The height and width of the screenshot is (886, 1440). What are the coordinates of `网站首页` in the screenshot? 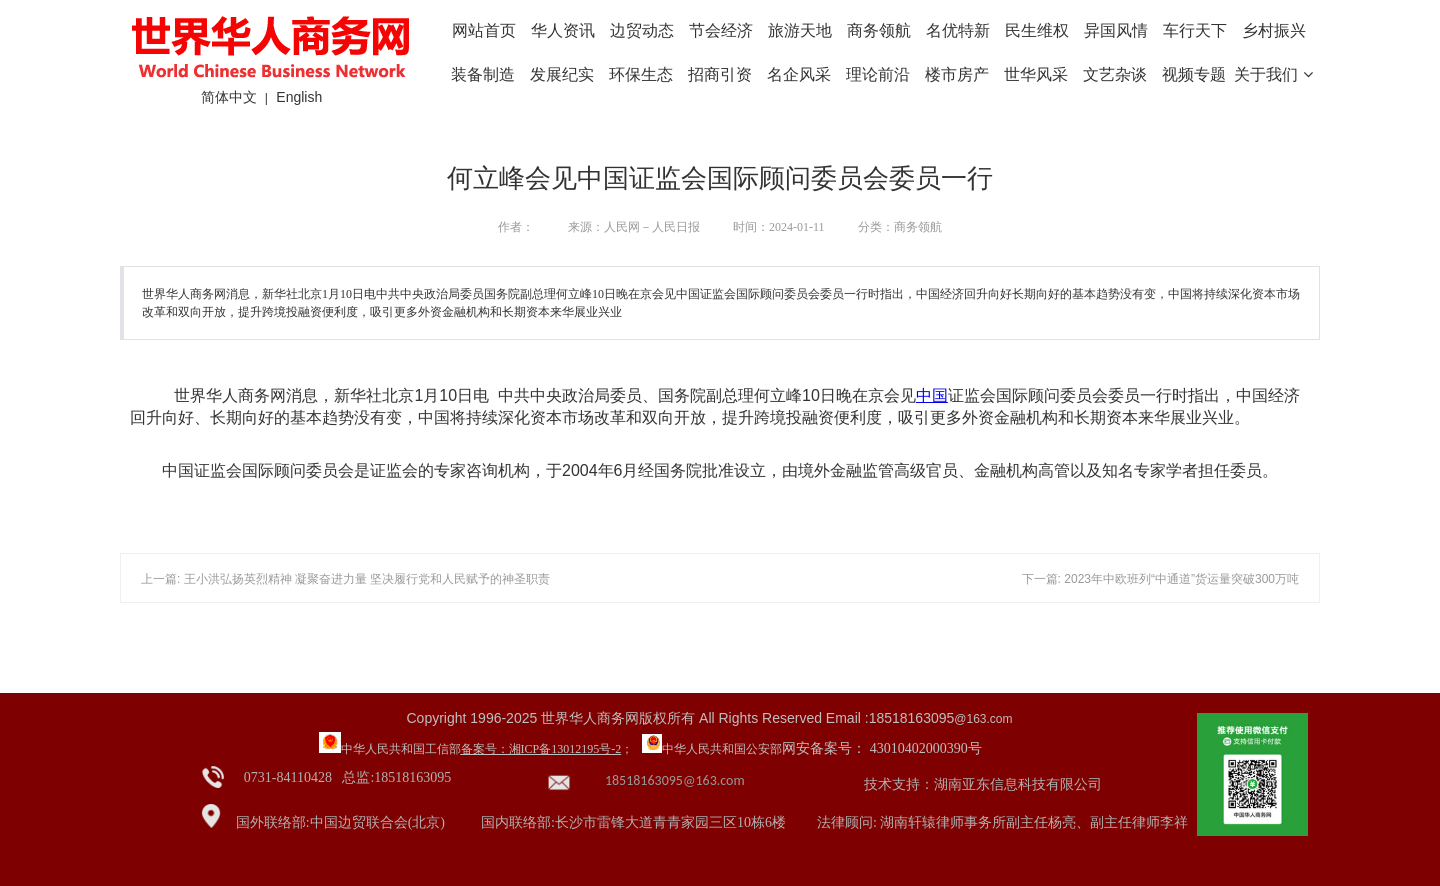 It's located at (484, 30).